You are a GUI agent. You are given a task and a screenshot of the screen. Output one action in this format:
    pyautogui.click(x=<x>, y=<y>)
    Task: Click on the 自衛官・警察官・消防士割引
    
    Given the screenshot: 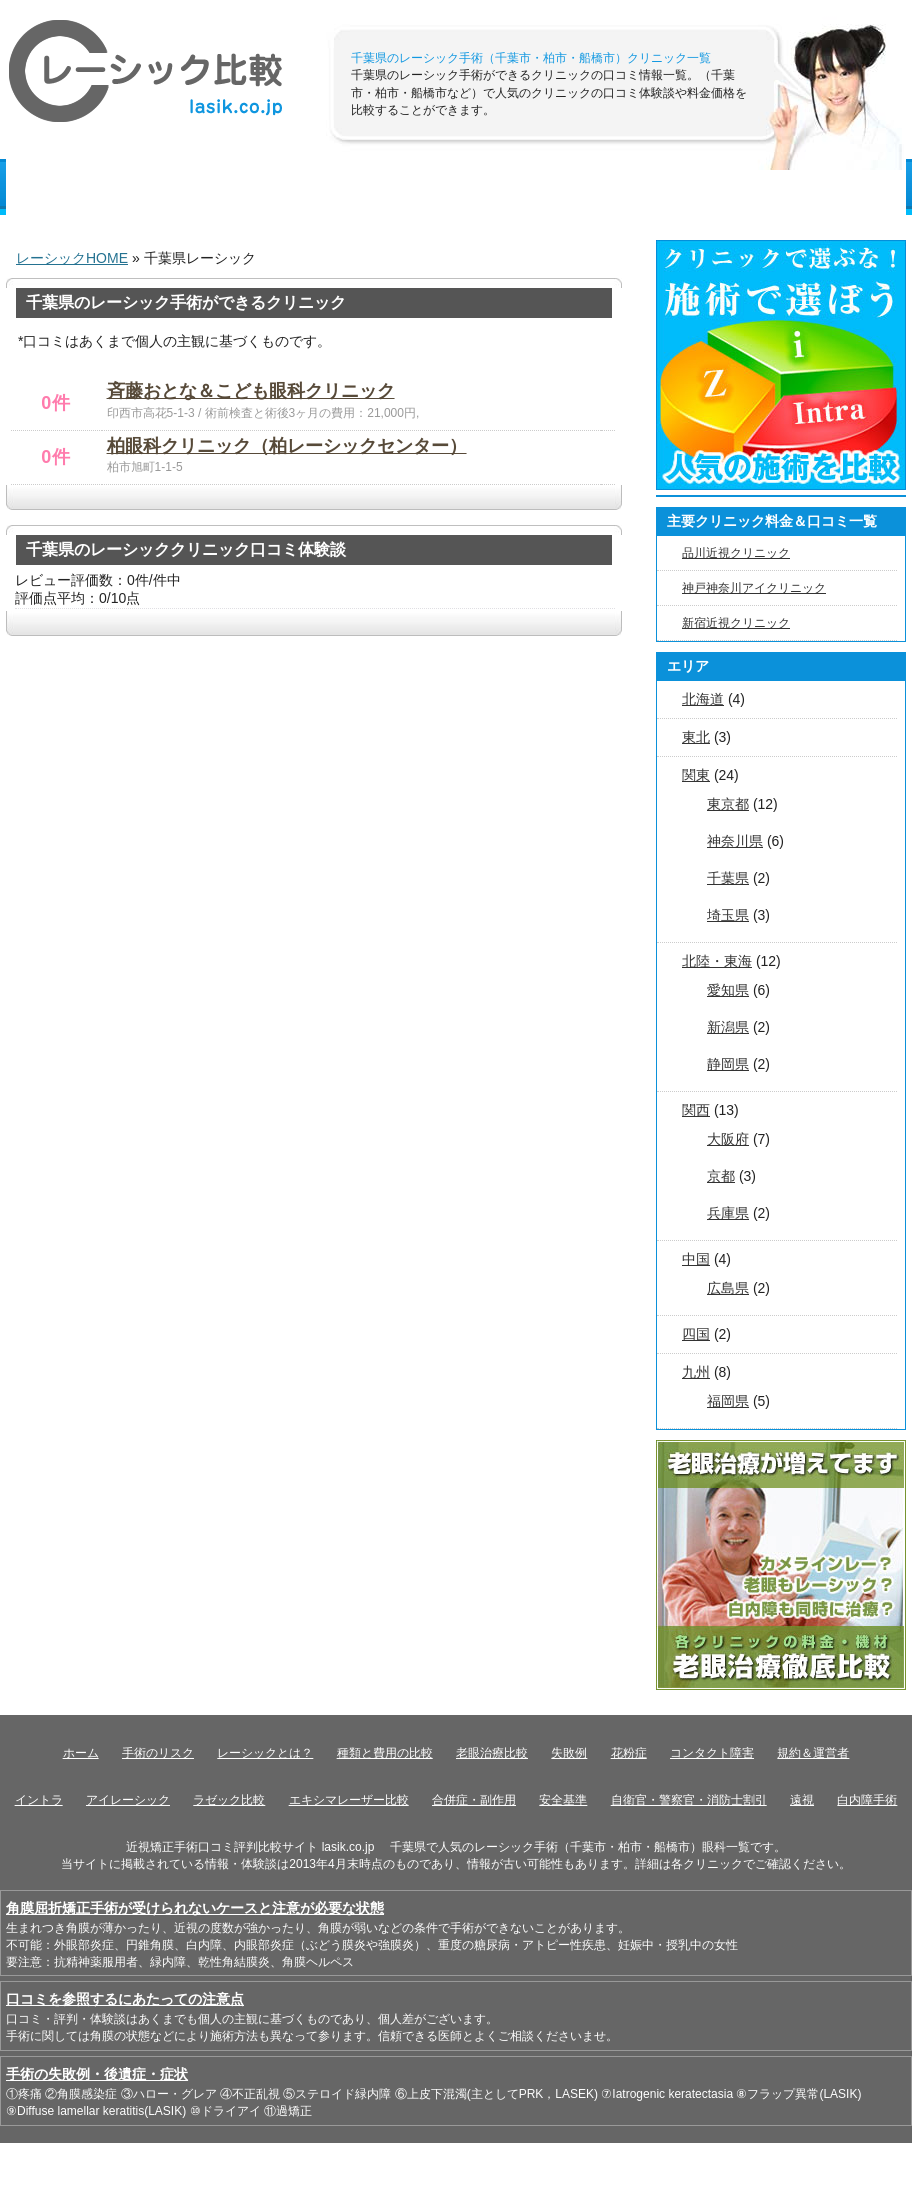 What is the action you would take?
    pyautogui.click(x=689, y=1800)
    